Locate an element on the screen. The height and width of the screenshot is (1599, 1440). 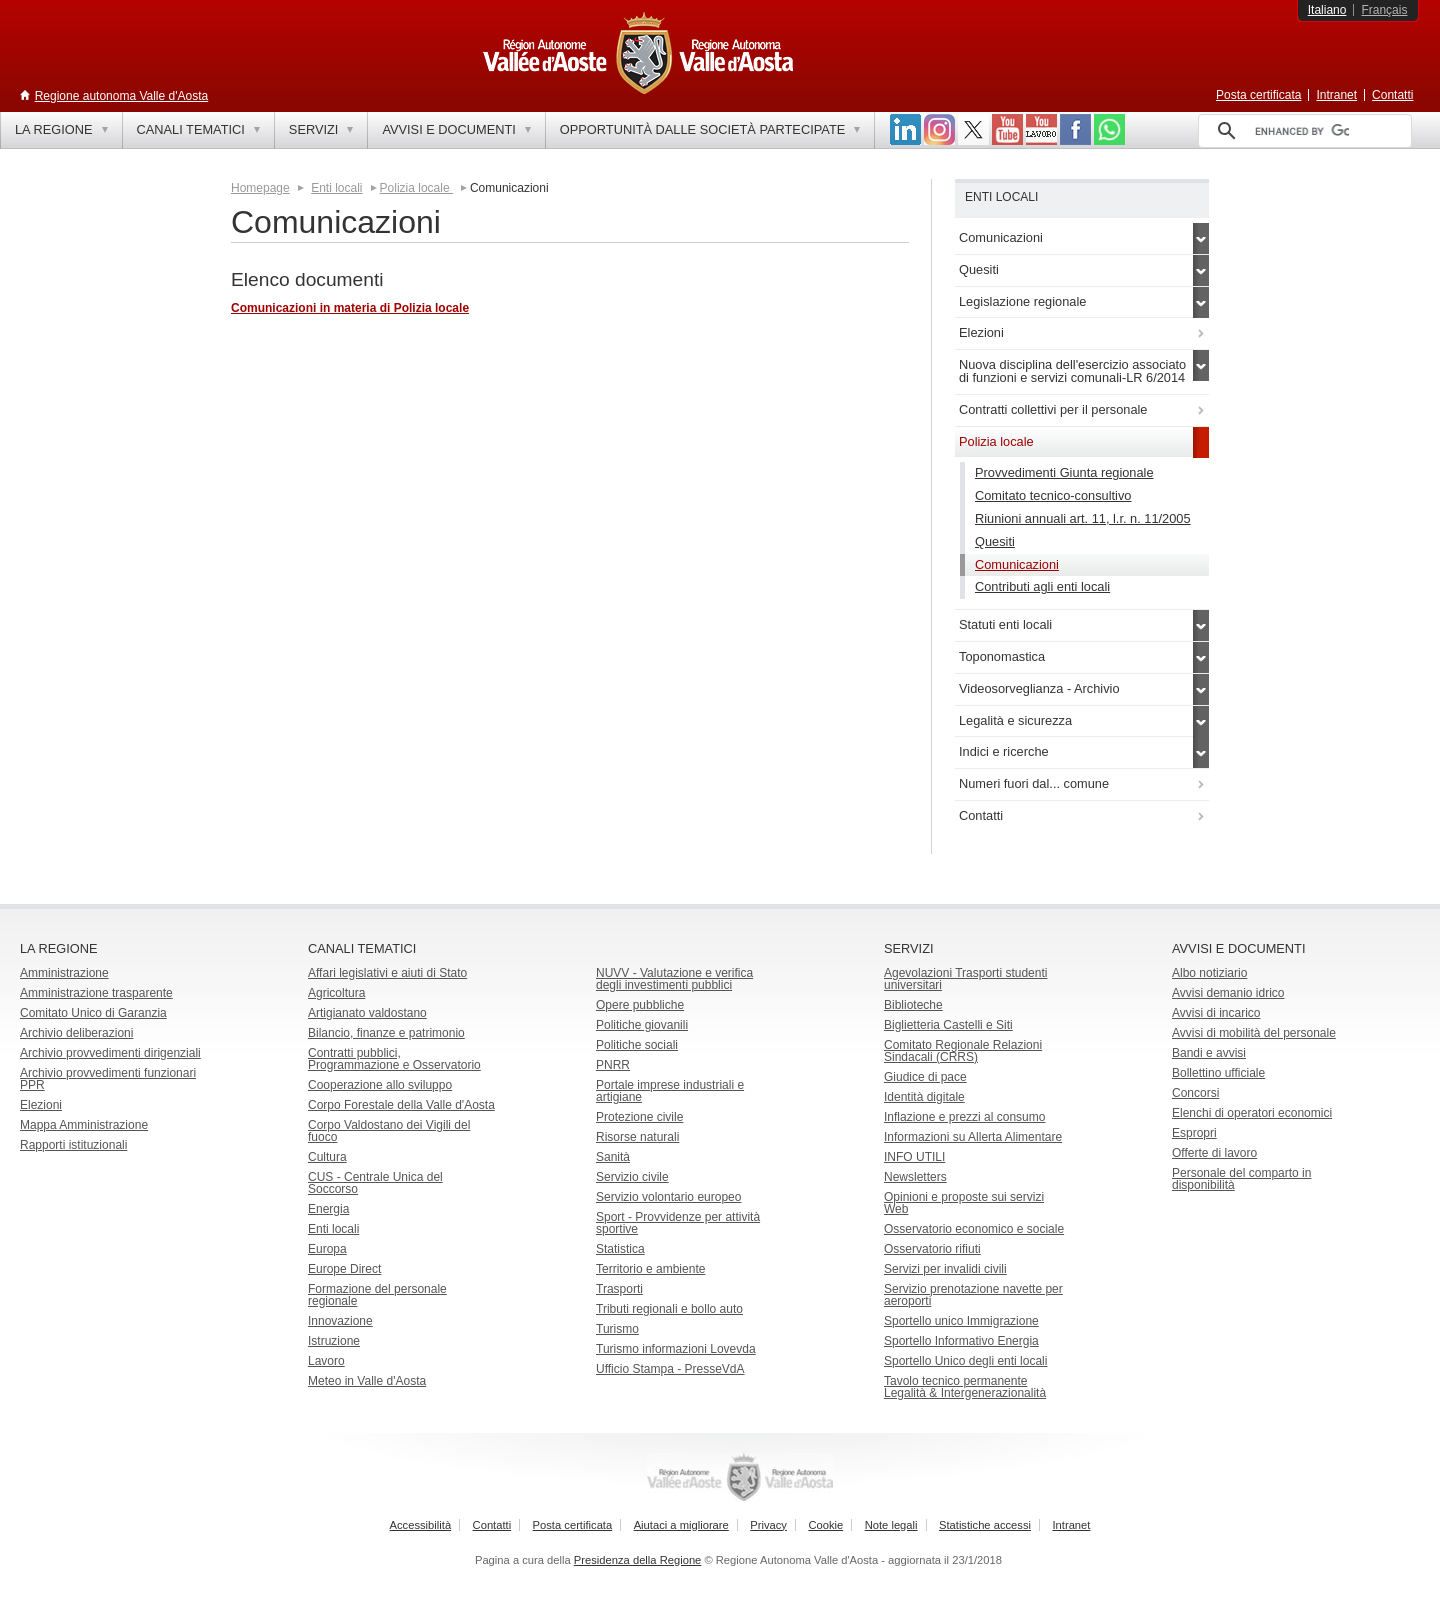
Giudice di pace is located at coordinates (925, 1077).